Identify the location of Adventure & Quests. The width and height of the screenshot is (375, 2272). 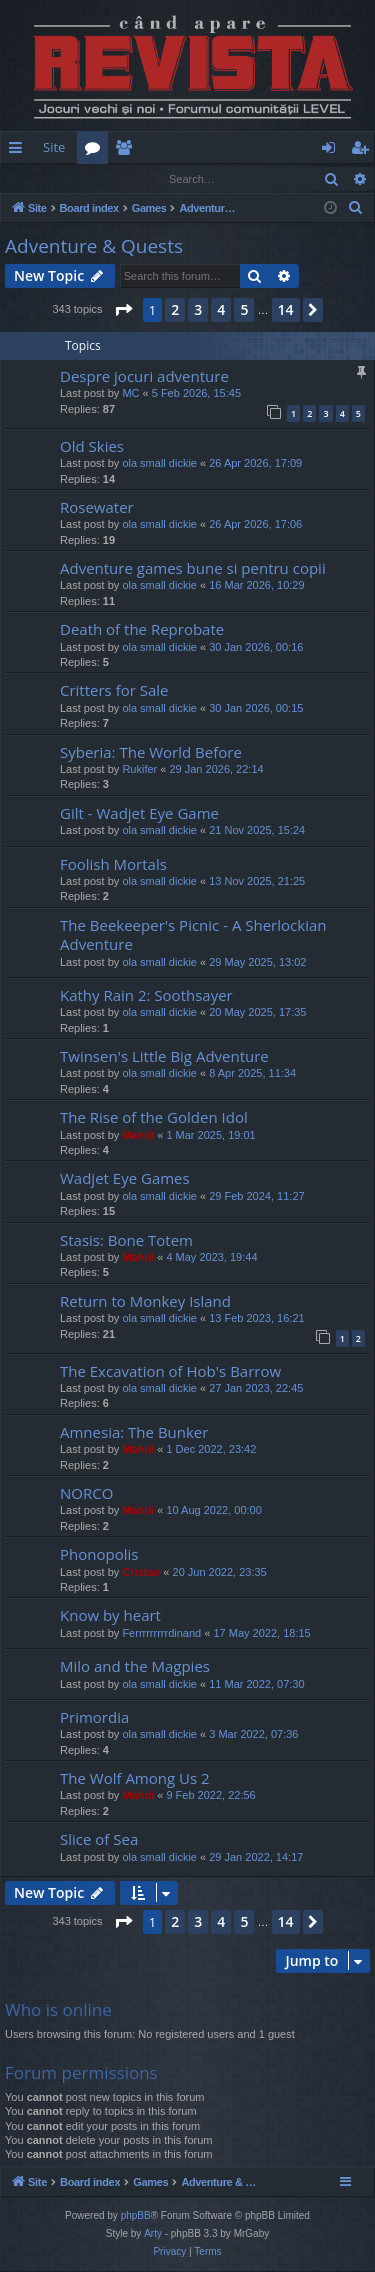
(94, 247).